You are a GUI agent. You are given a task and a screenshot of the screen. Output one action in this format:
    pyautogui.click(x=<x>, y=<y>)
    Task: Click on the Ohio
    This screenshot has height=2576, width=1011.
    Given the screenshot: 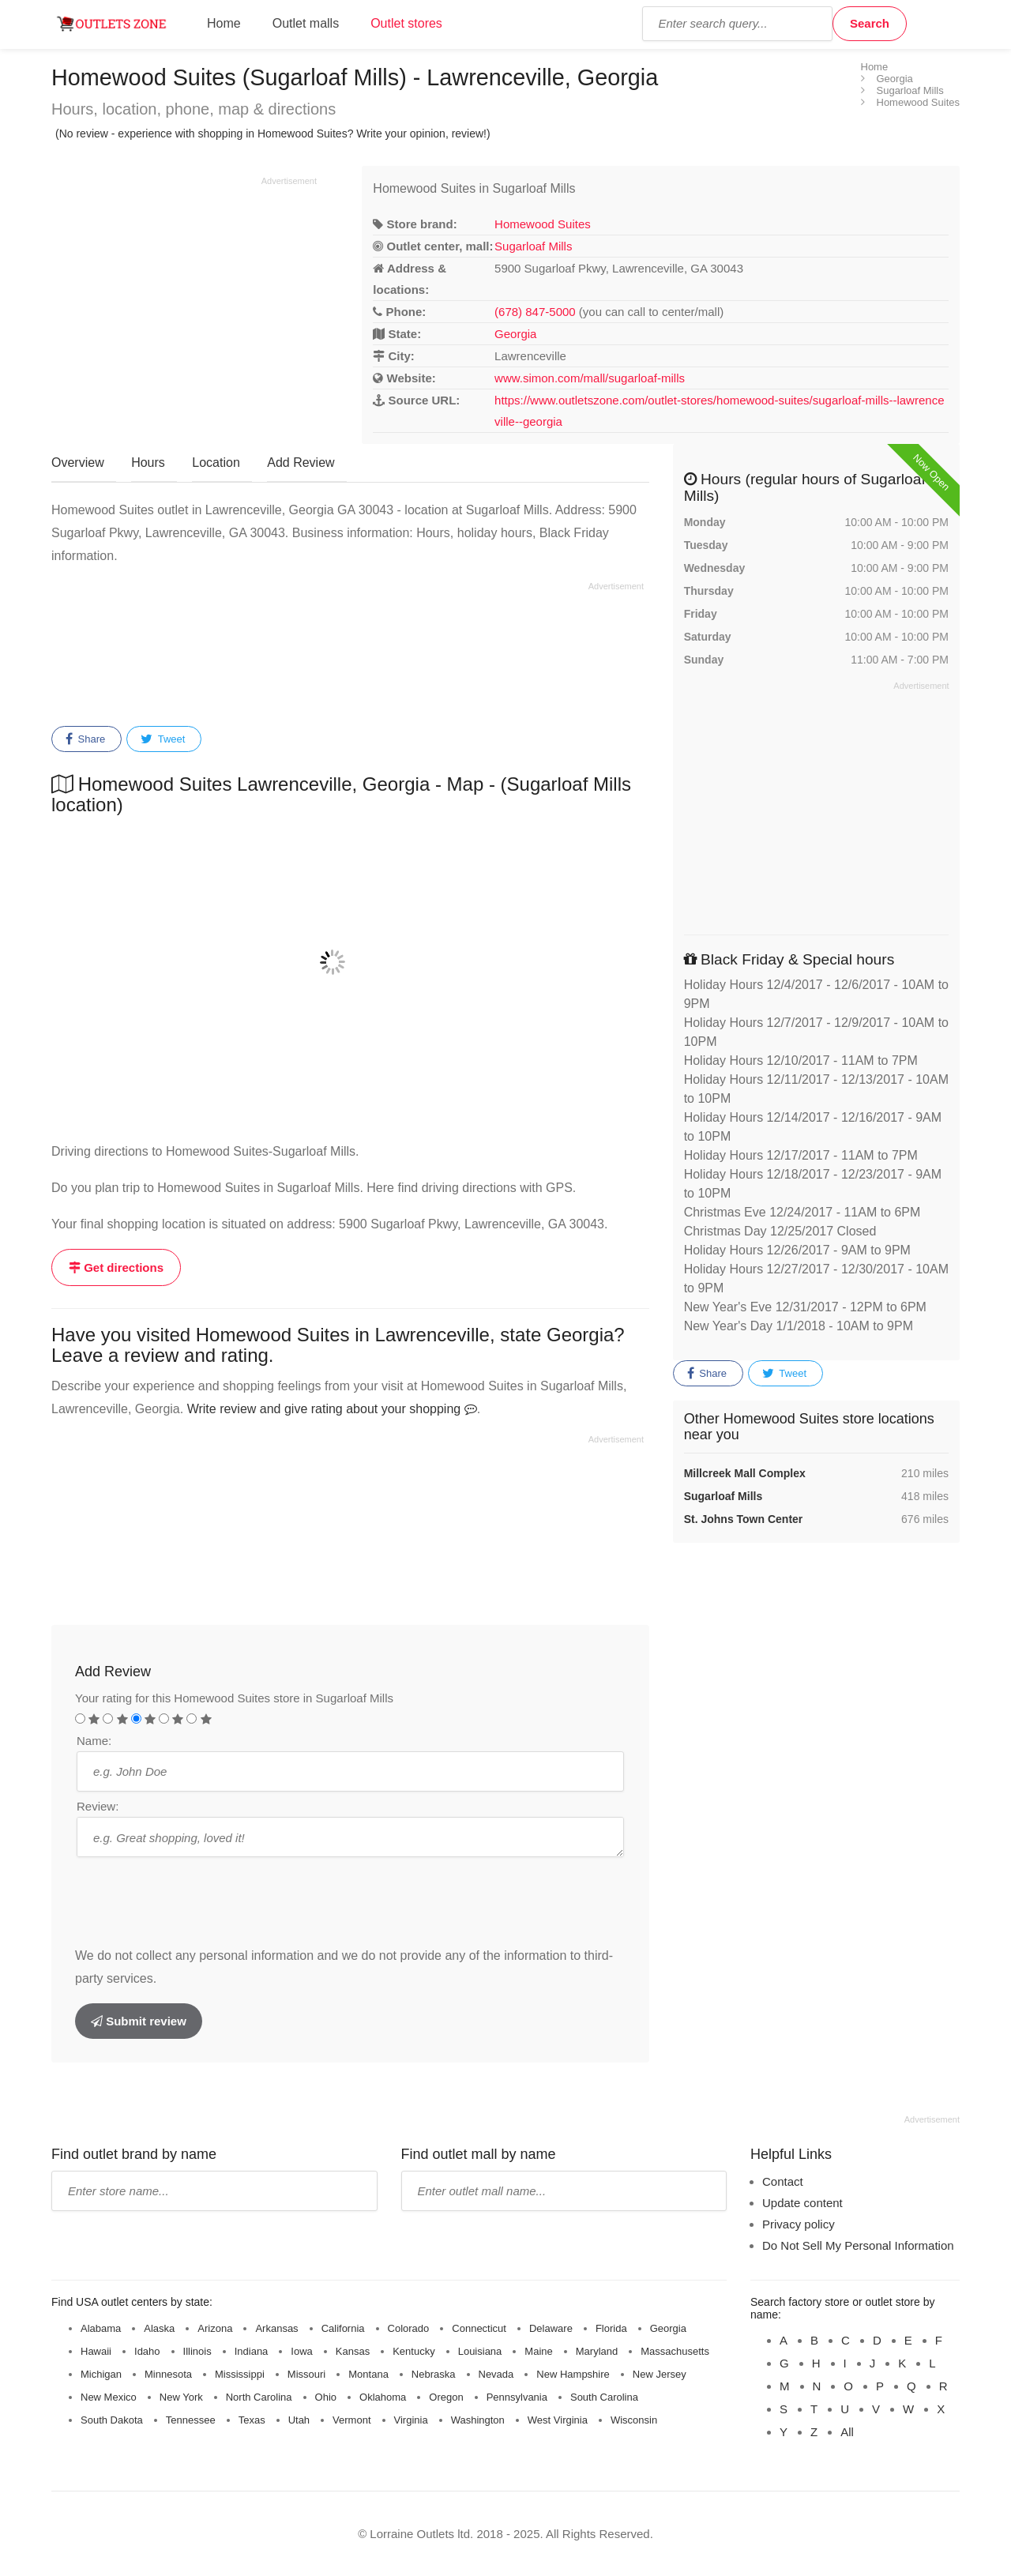 What is the action you would take?
    pyautogui.click(x=325, y=2397)
    